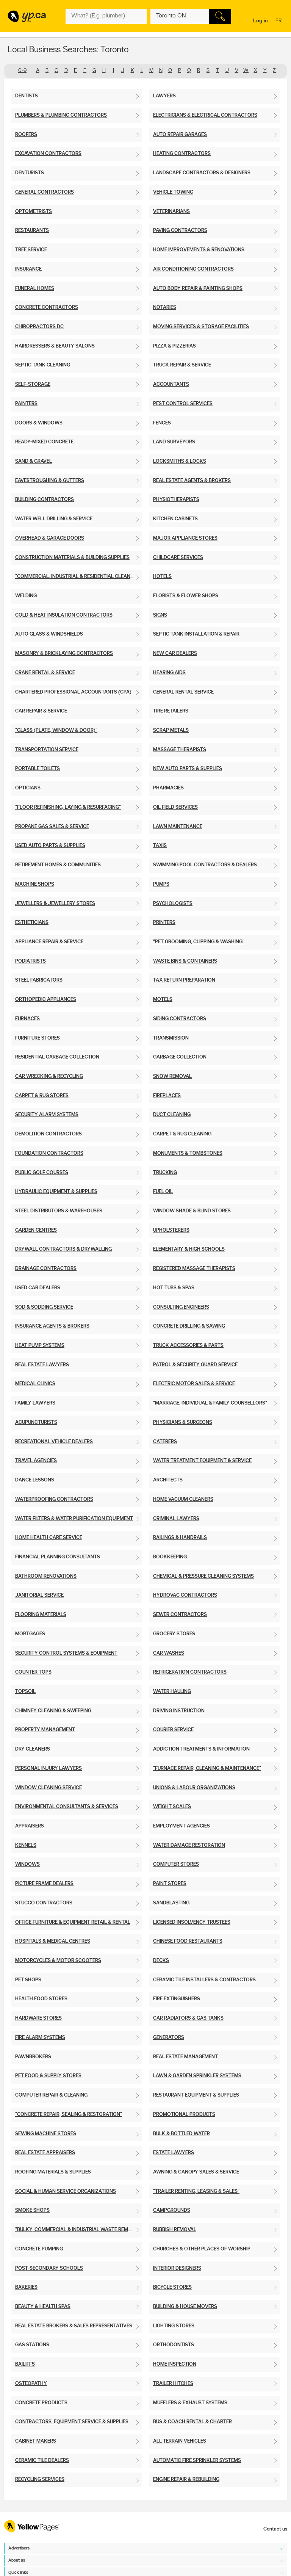 The width and height of the screenshot is (291, 2576). I want to click on Heat Pump Systems, so click(39, 1345).